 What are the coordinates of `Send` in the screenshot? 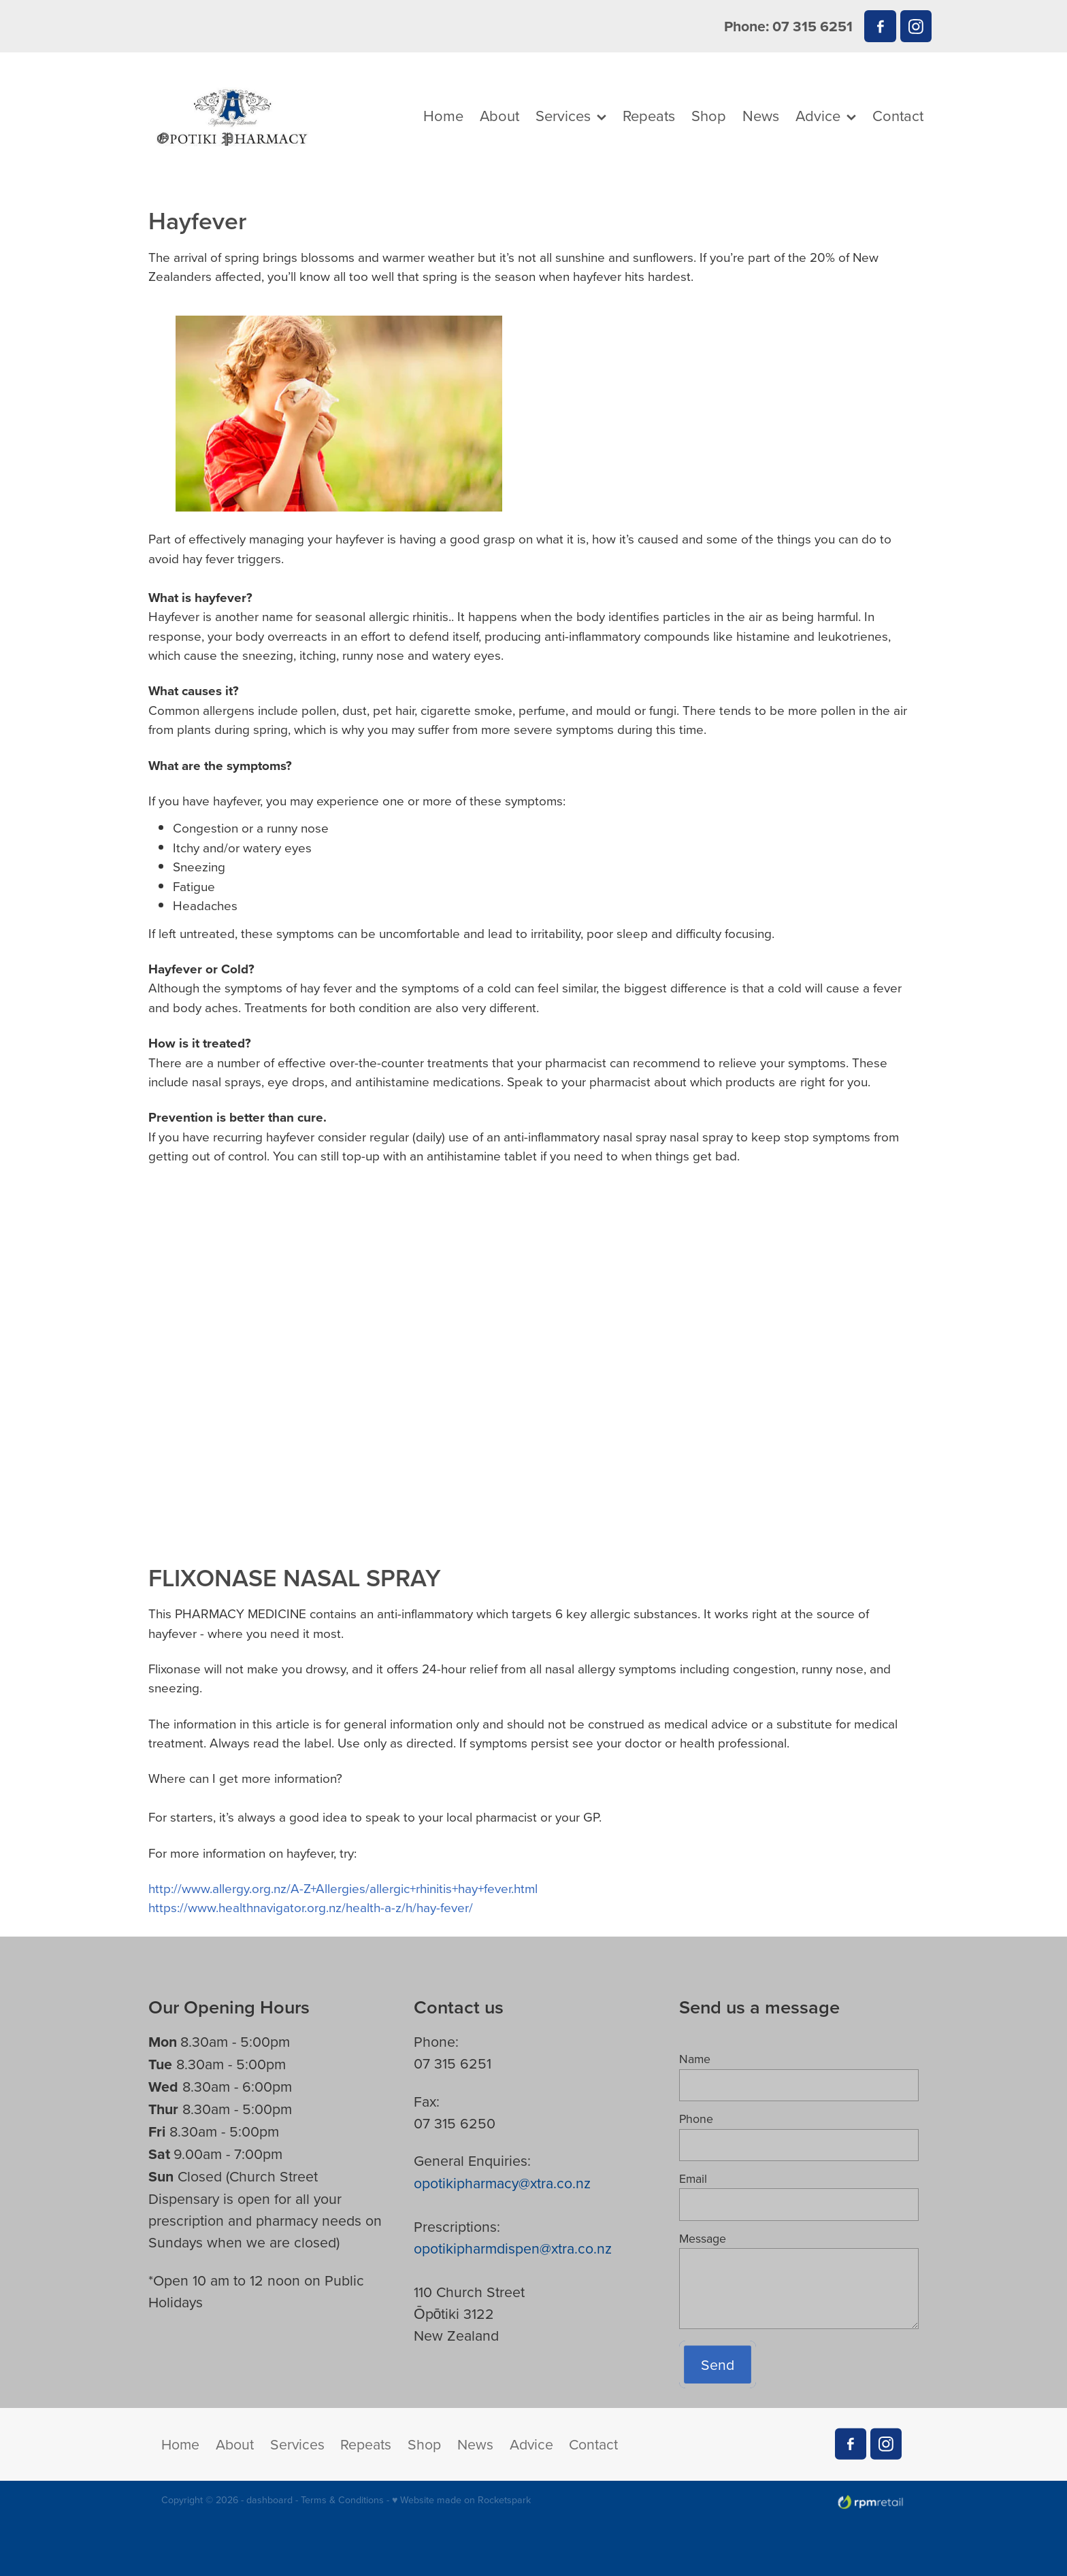 It's located at (717, 2364).